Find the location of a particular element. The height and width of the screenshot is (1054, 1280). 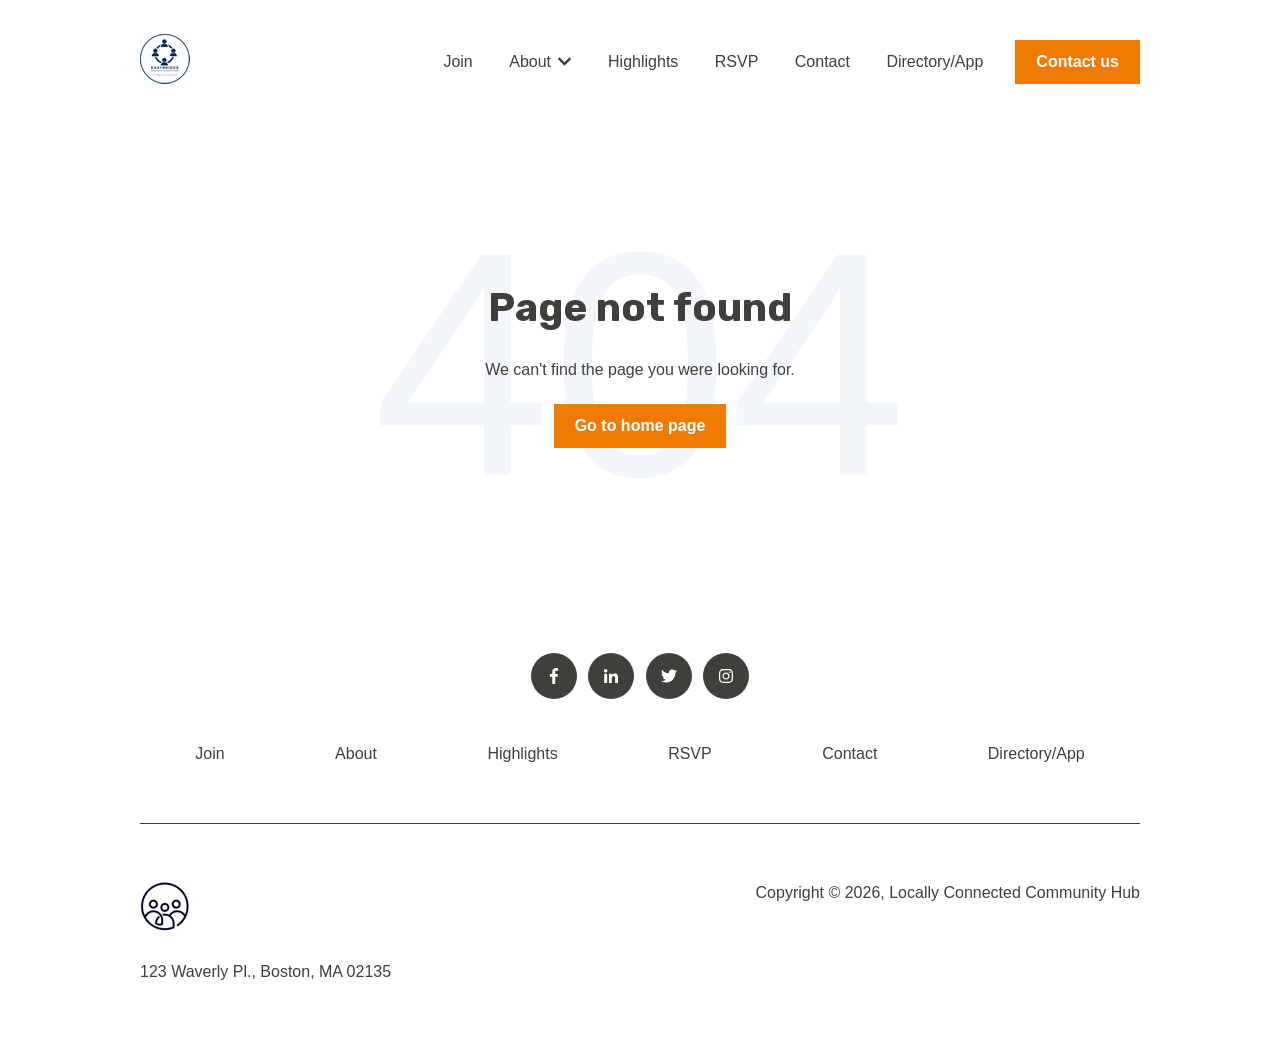

Contact us is located at coordinates (1077, 61).